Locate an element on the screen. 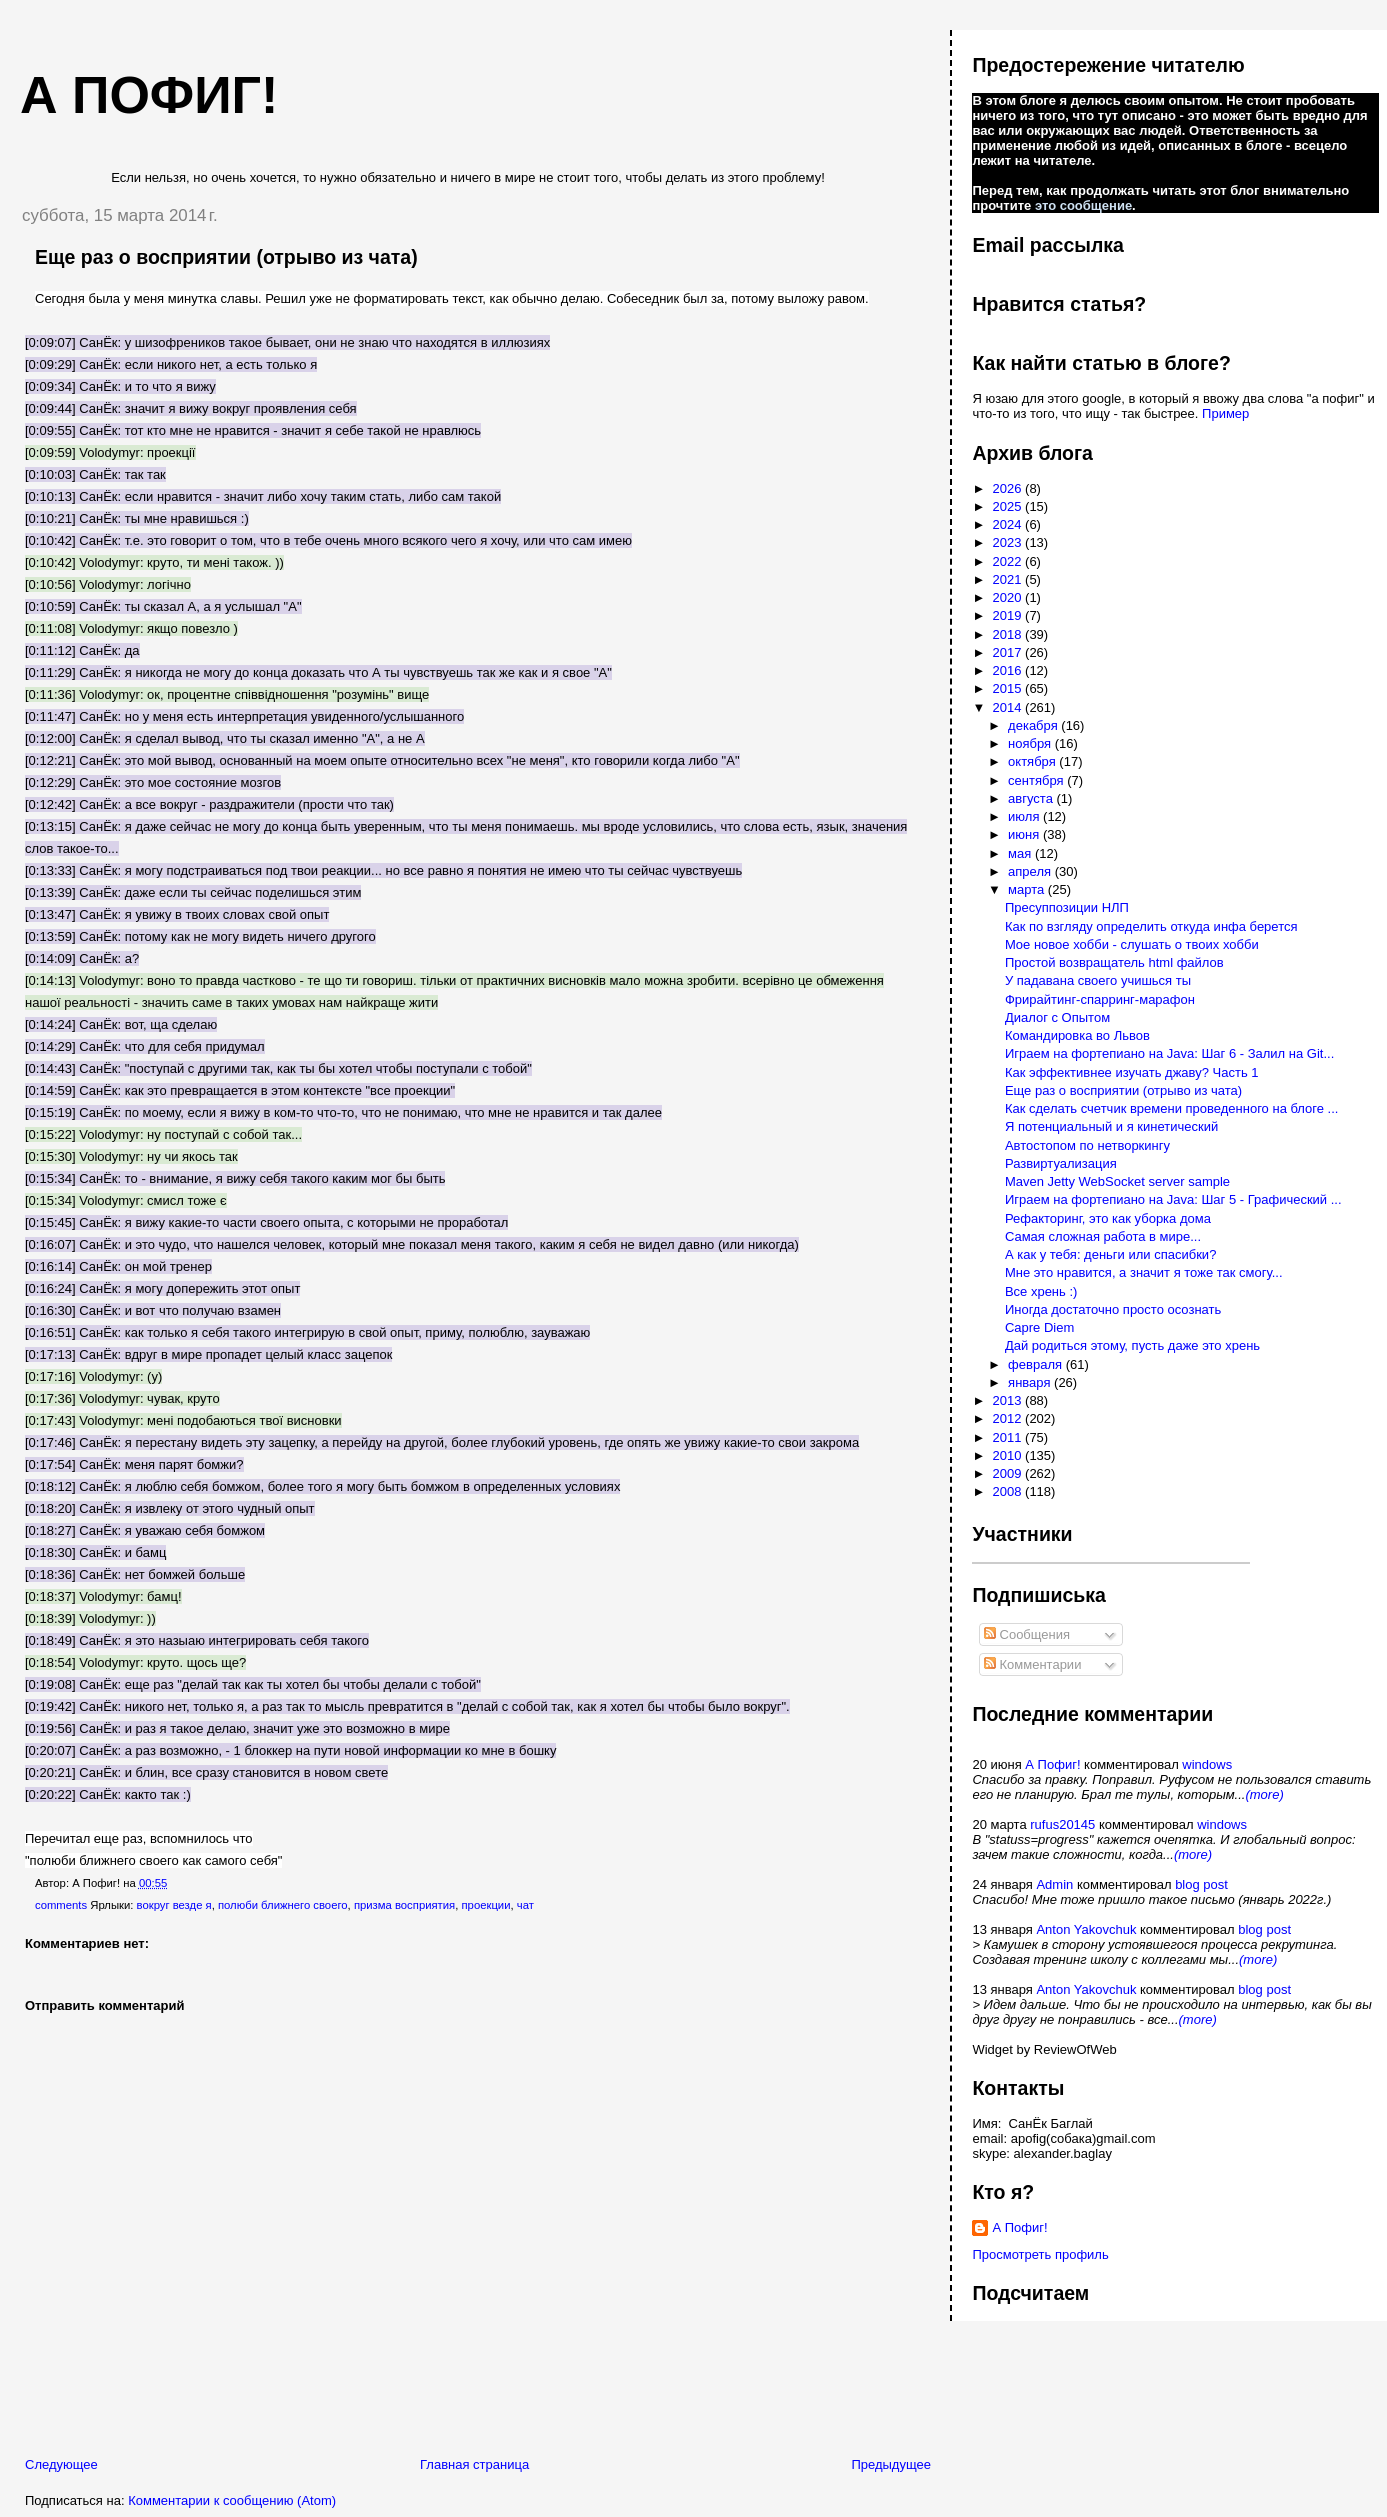 This screenshot has height=2517, width=1387. Фрирайтинг-спарринг-марафон is located at coordinates (1100, 999).